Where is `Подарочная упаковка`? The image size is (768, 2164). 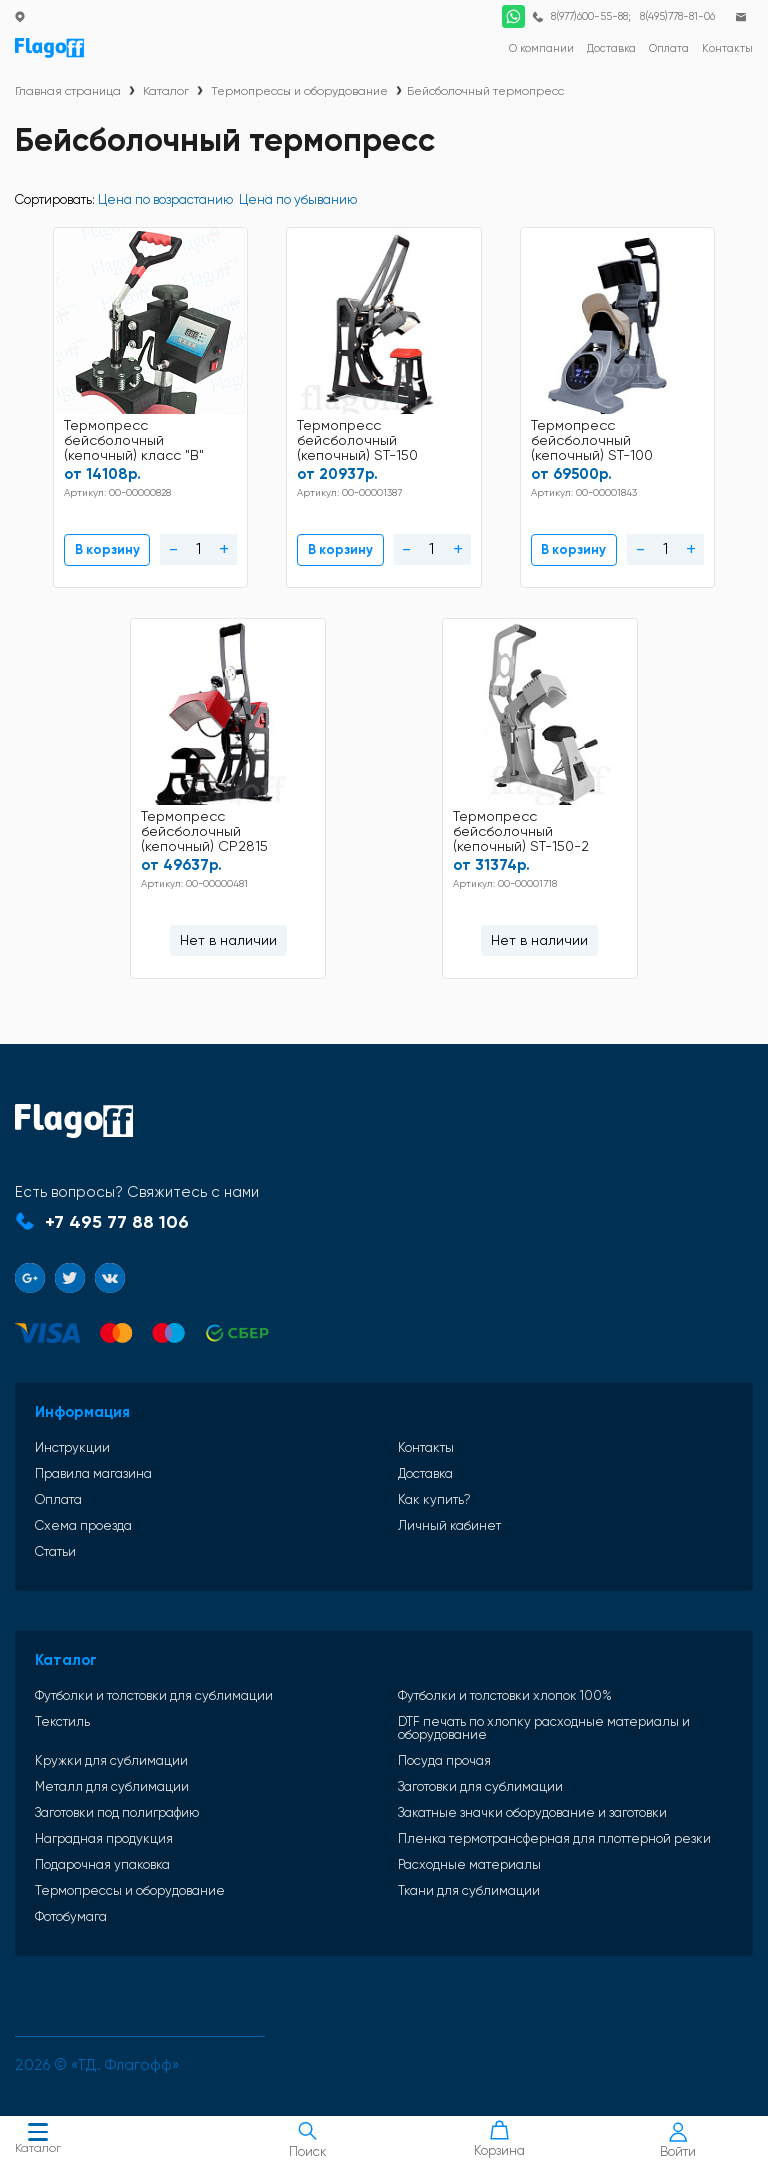
Подарочная упаковка is located at coordinates (102, 1854).